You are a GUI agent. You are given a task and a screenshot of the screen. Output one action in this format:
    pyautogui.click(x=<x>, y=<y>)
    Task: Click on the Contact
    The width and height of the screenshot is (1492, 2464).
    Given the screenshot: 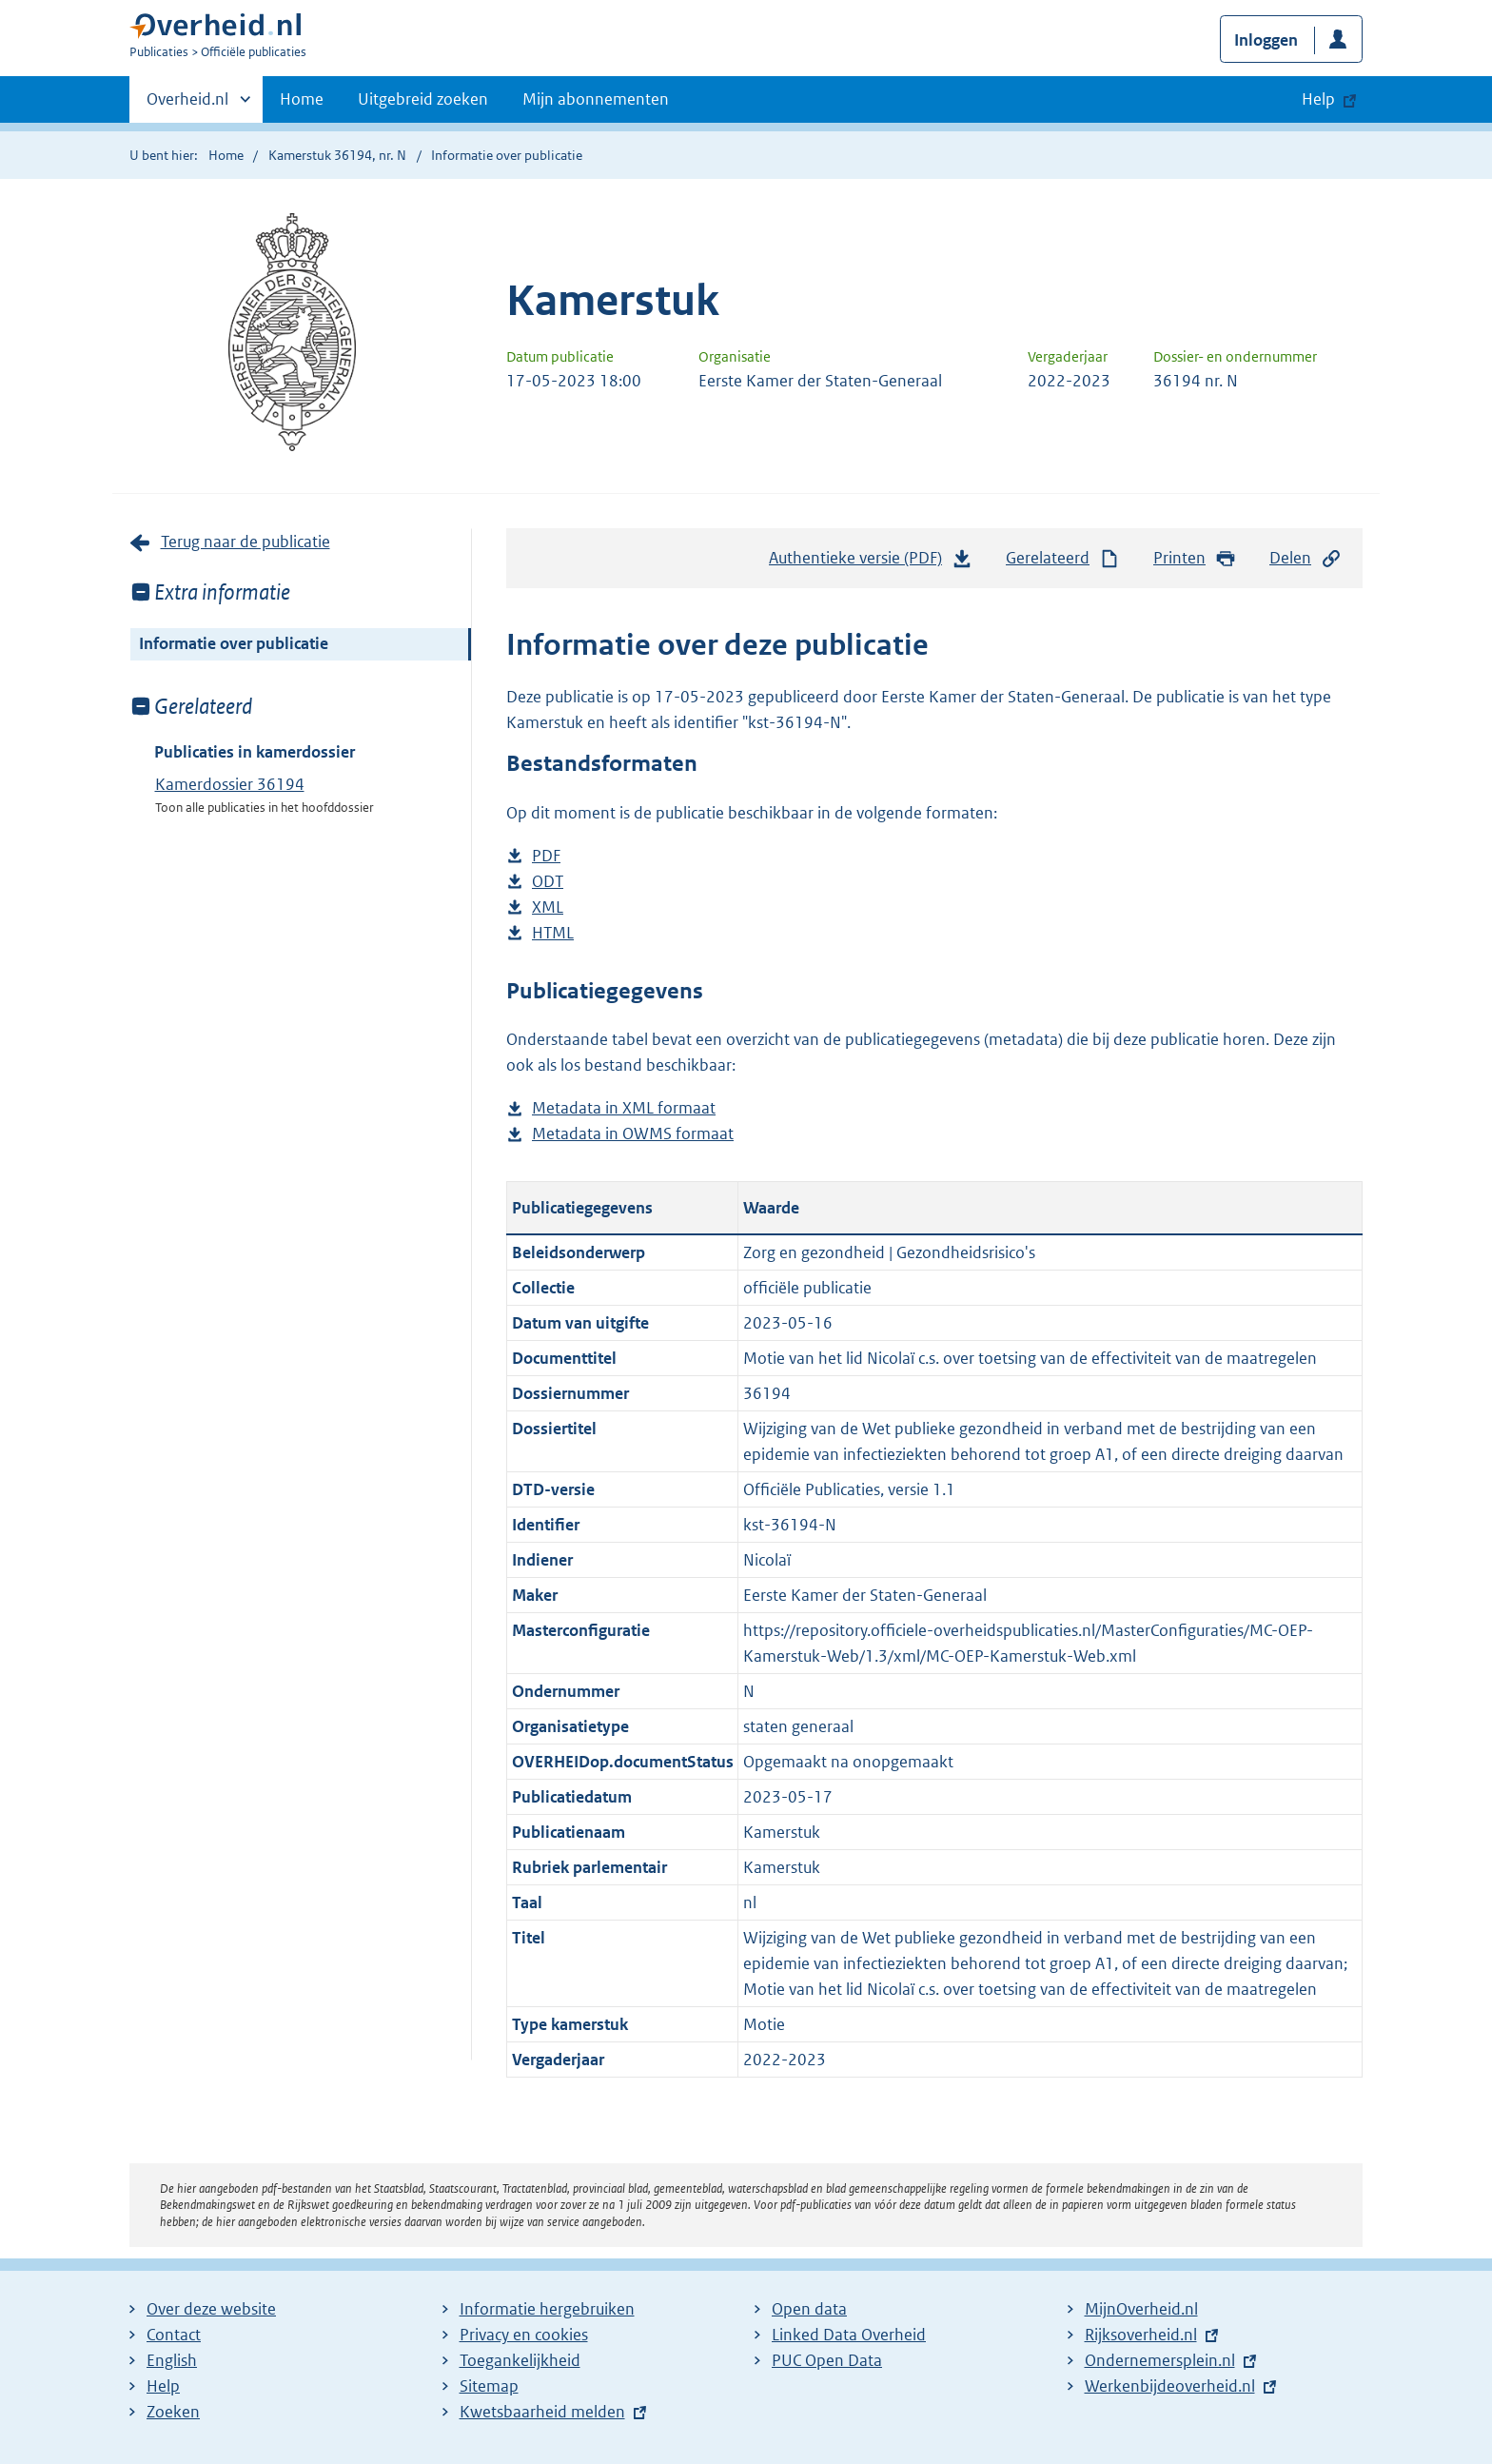 What is the action you would take?
    pyautogui.click(x=174, y=2334)
    